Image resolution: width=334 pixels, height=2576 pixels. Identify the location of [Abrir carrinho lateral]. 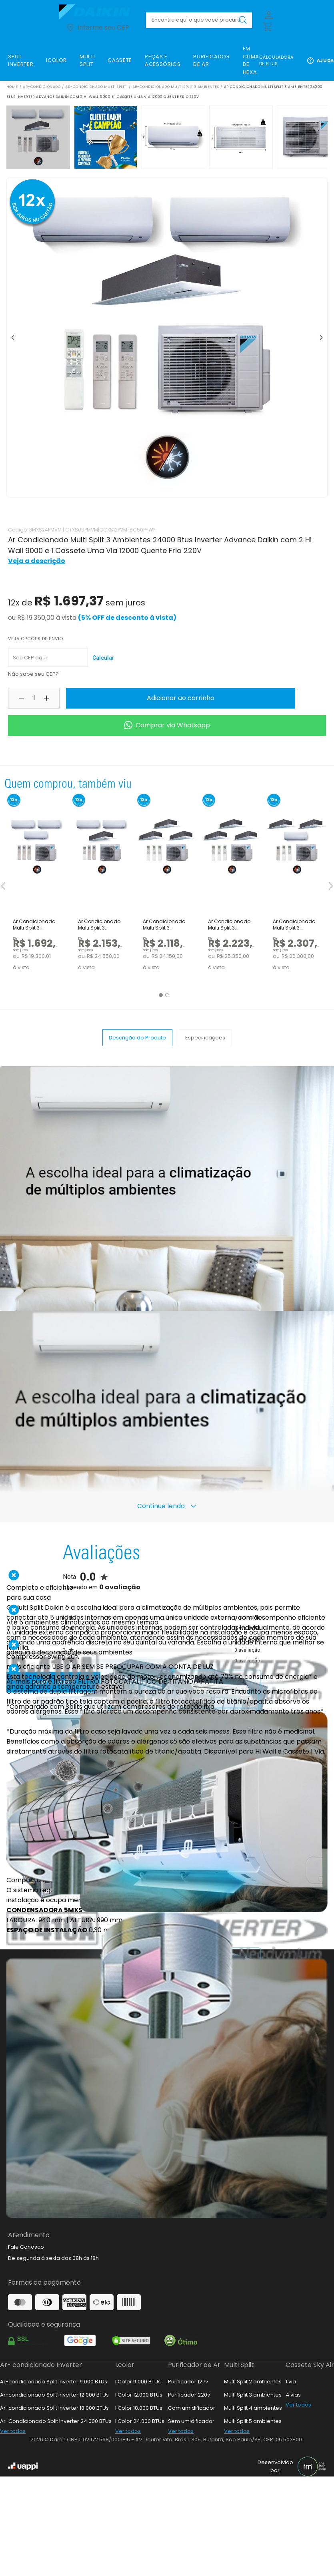
(267, 26).